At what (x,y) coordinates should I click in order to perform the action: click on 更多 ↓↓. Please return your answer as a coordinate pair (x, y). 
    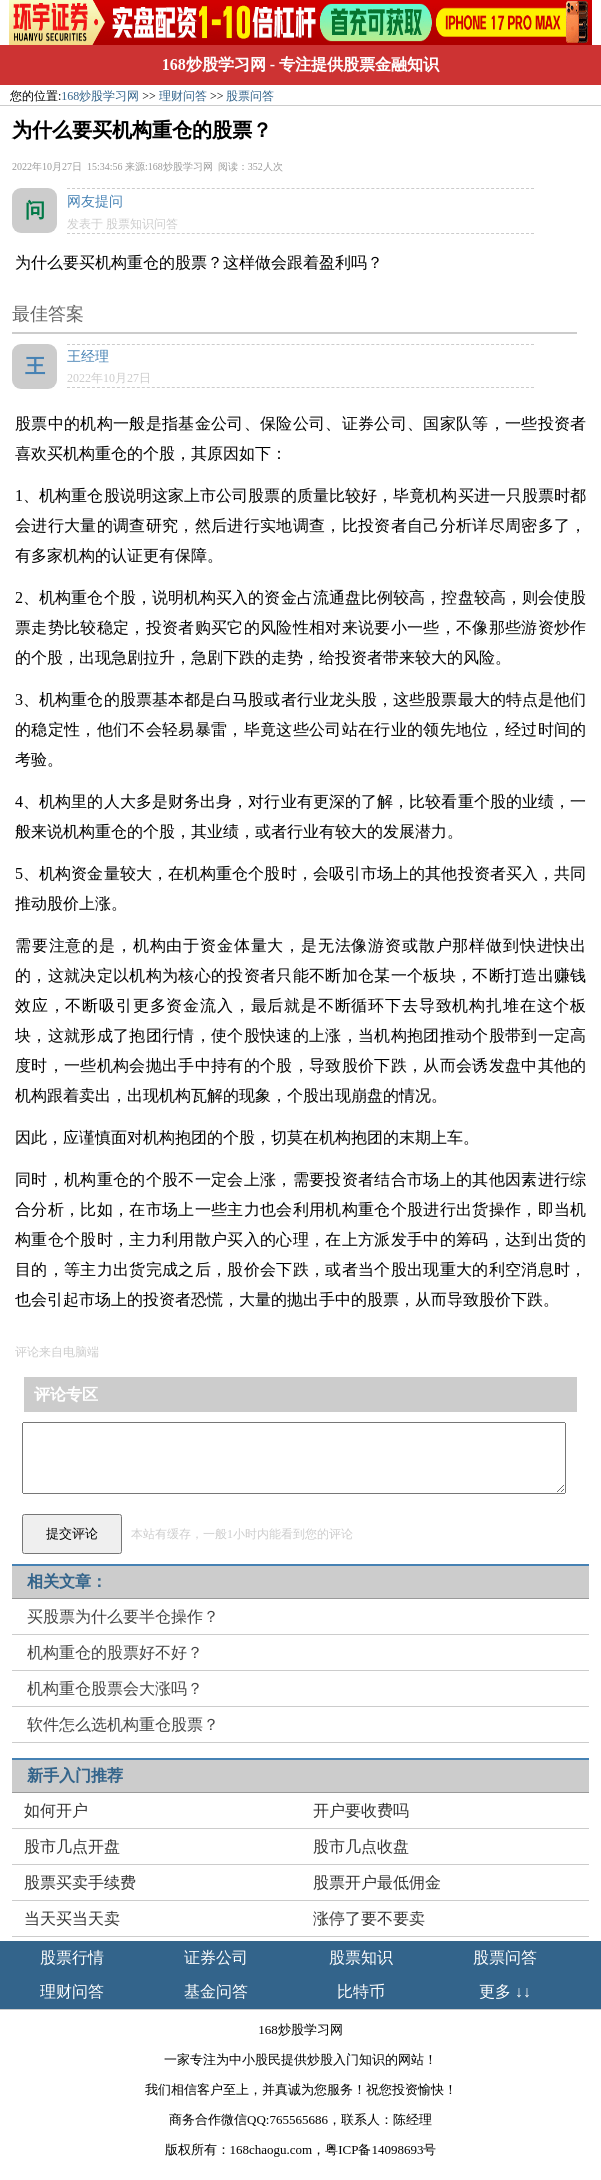
    Looking at the image, I should click on (505, 1991).